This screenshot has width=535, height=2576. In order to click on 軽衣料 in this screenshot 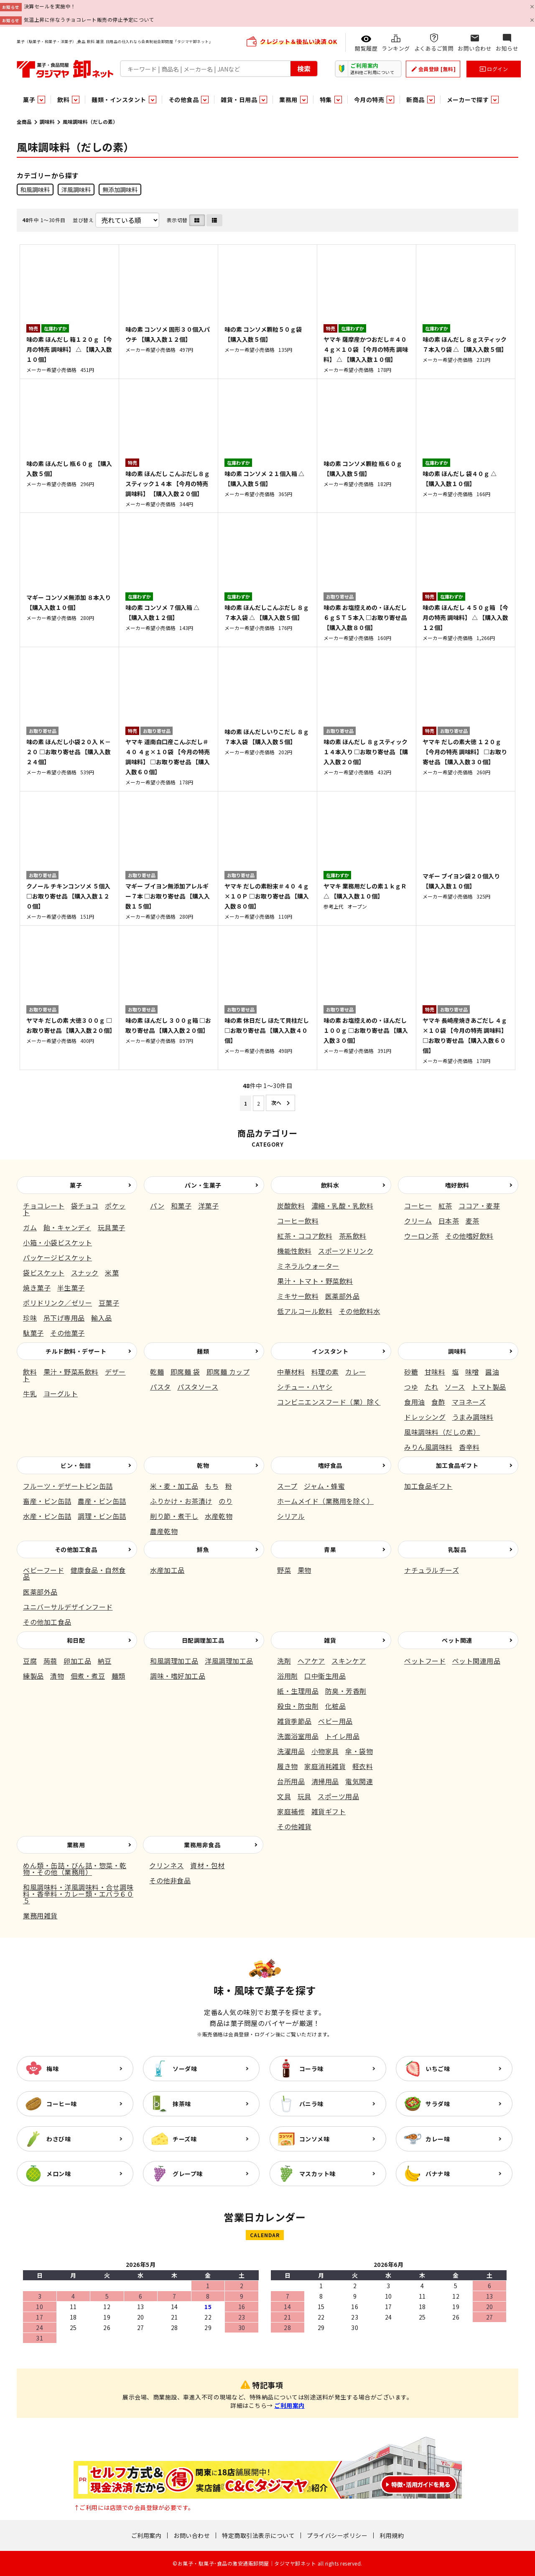, I will do `click(362, 1766)`.